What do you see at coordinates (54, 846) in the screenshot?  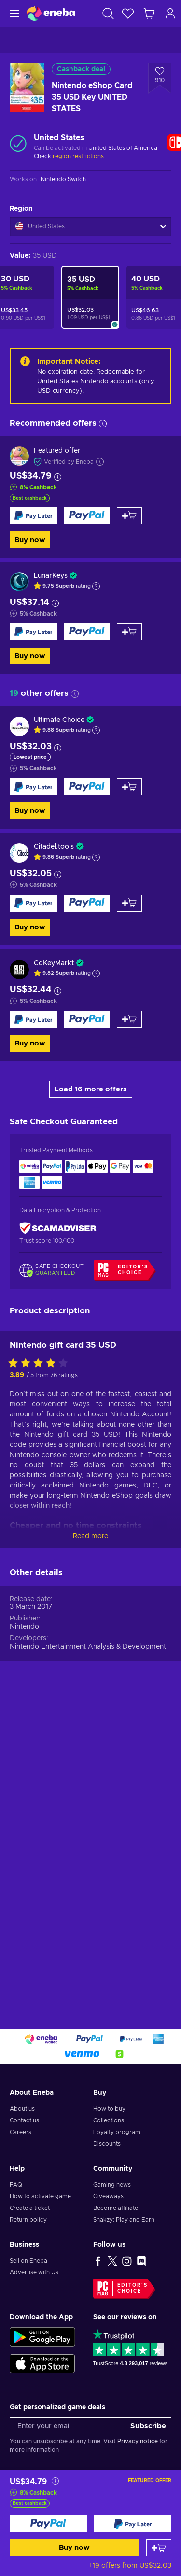 I see `Citadel.tools` at bounding box center [54, 846].